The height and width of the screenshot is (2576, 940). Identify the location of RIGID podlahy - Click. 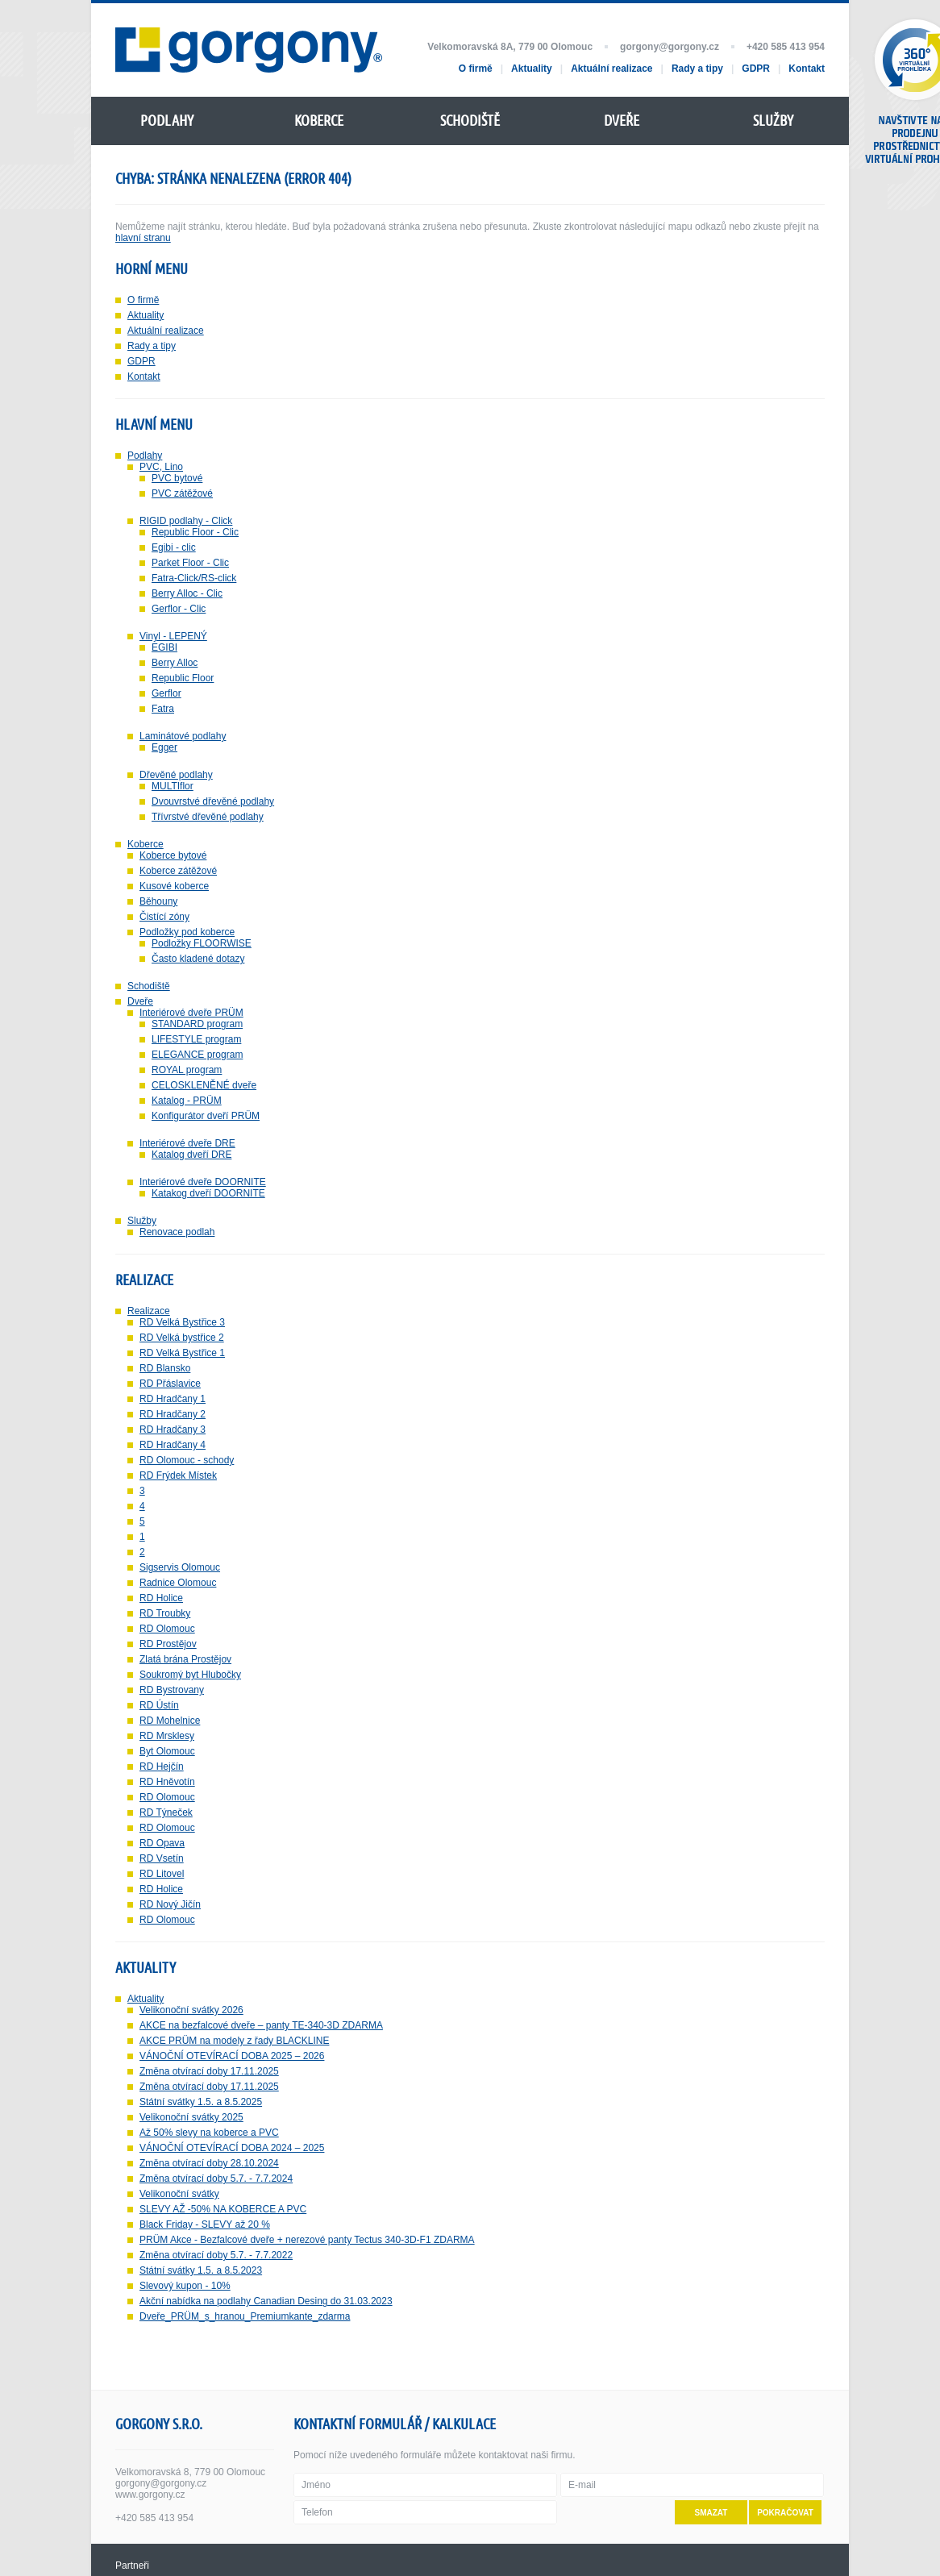
(185, 520).